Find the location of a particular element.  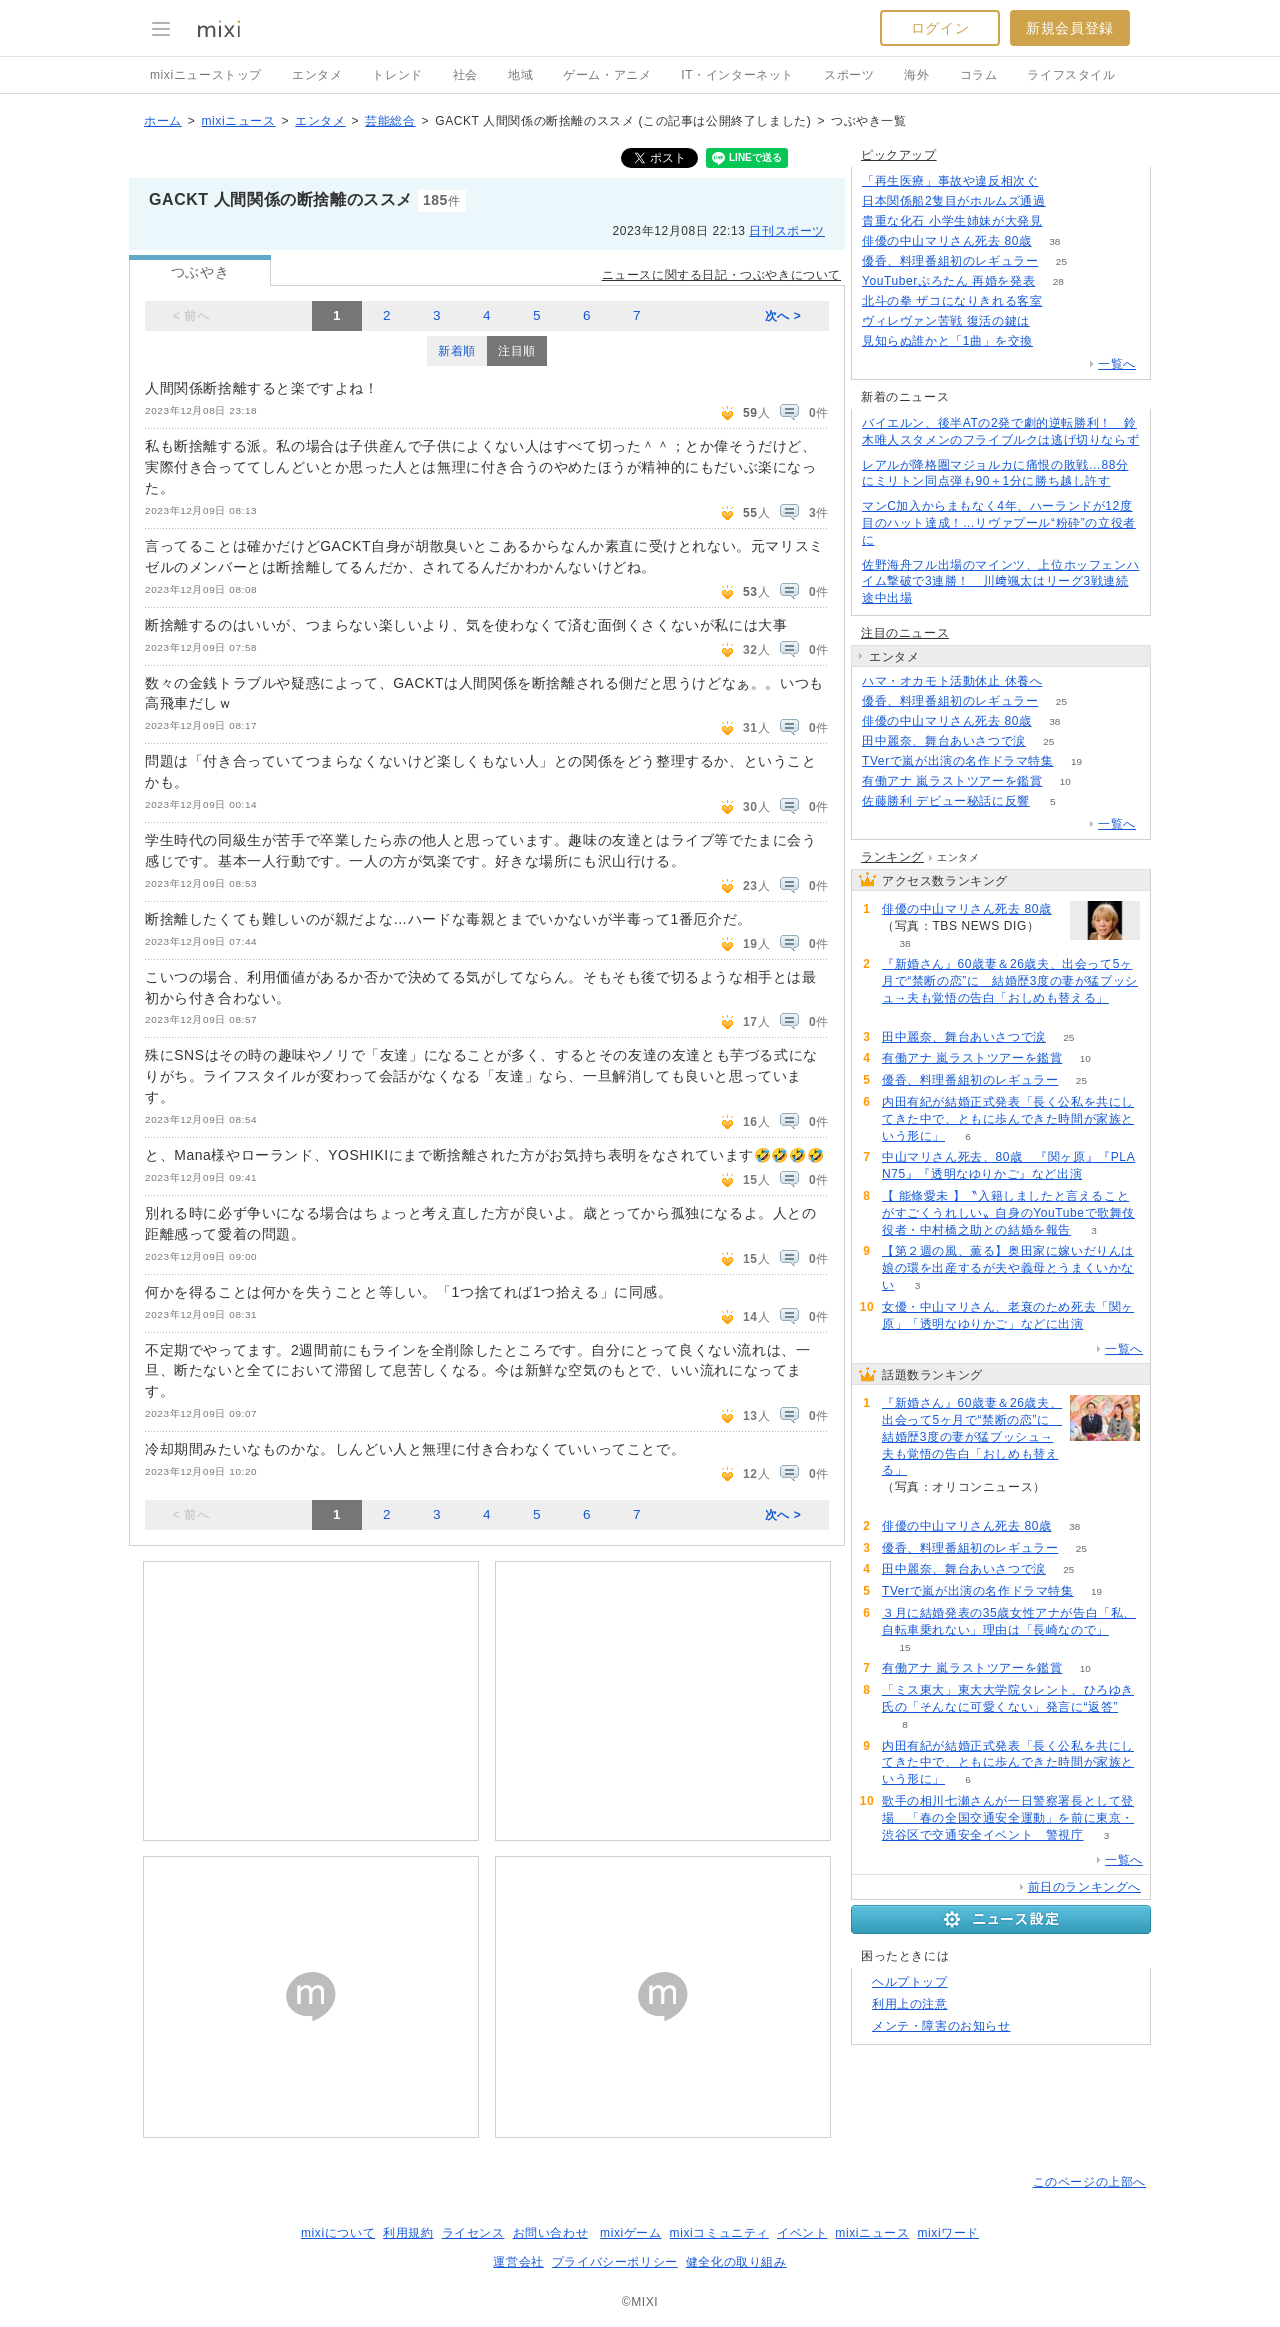

俳優の中山マリさん死去 80歳 is located at coordinates (947, 241).